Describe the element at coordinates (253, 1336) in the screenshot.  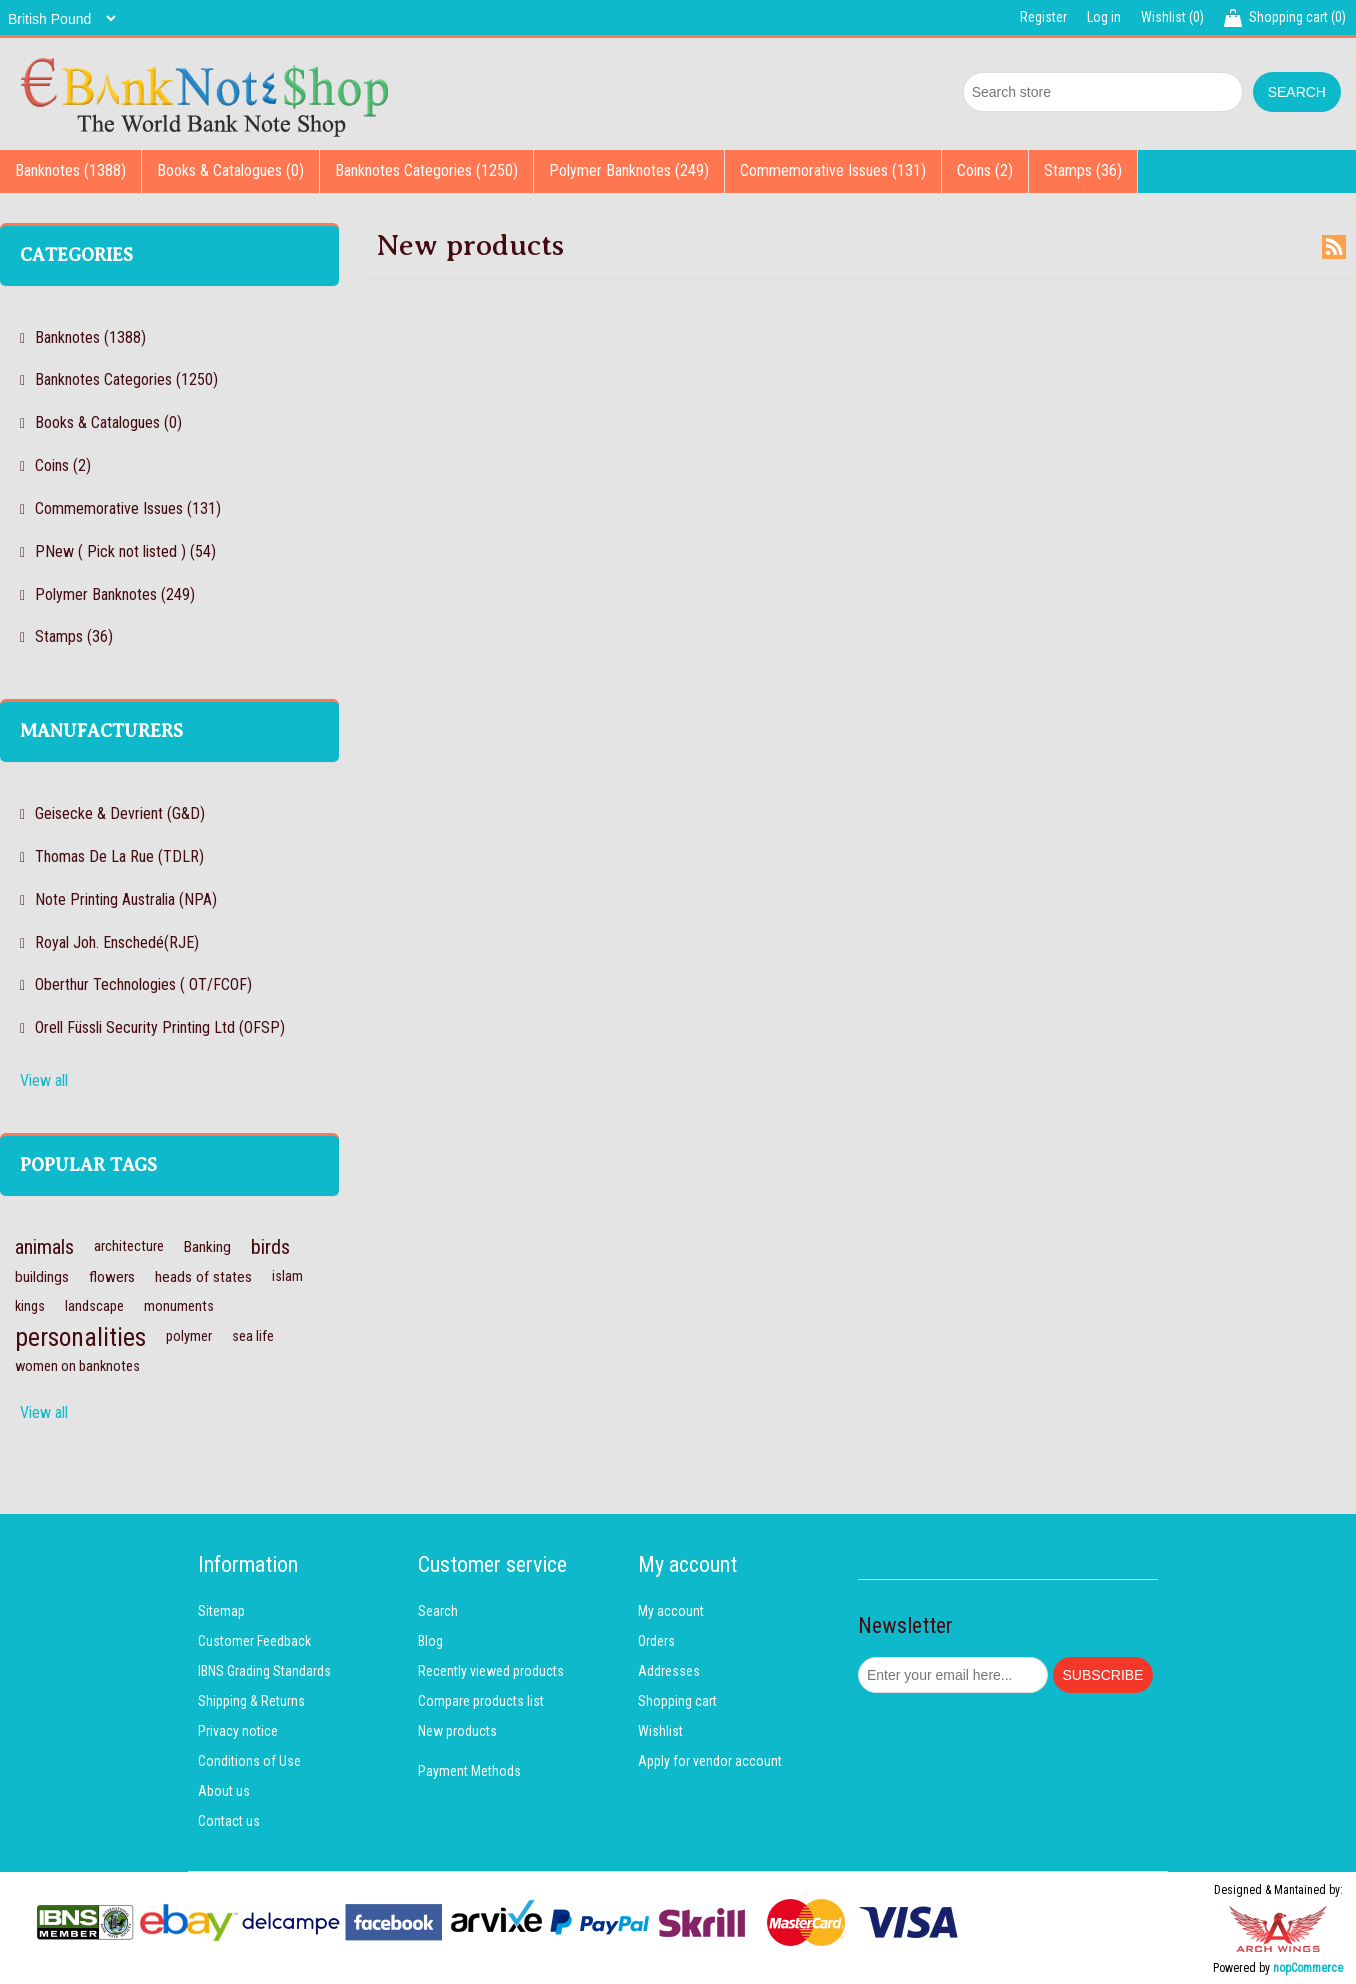
I see `sea life` at that location.